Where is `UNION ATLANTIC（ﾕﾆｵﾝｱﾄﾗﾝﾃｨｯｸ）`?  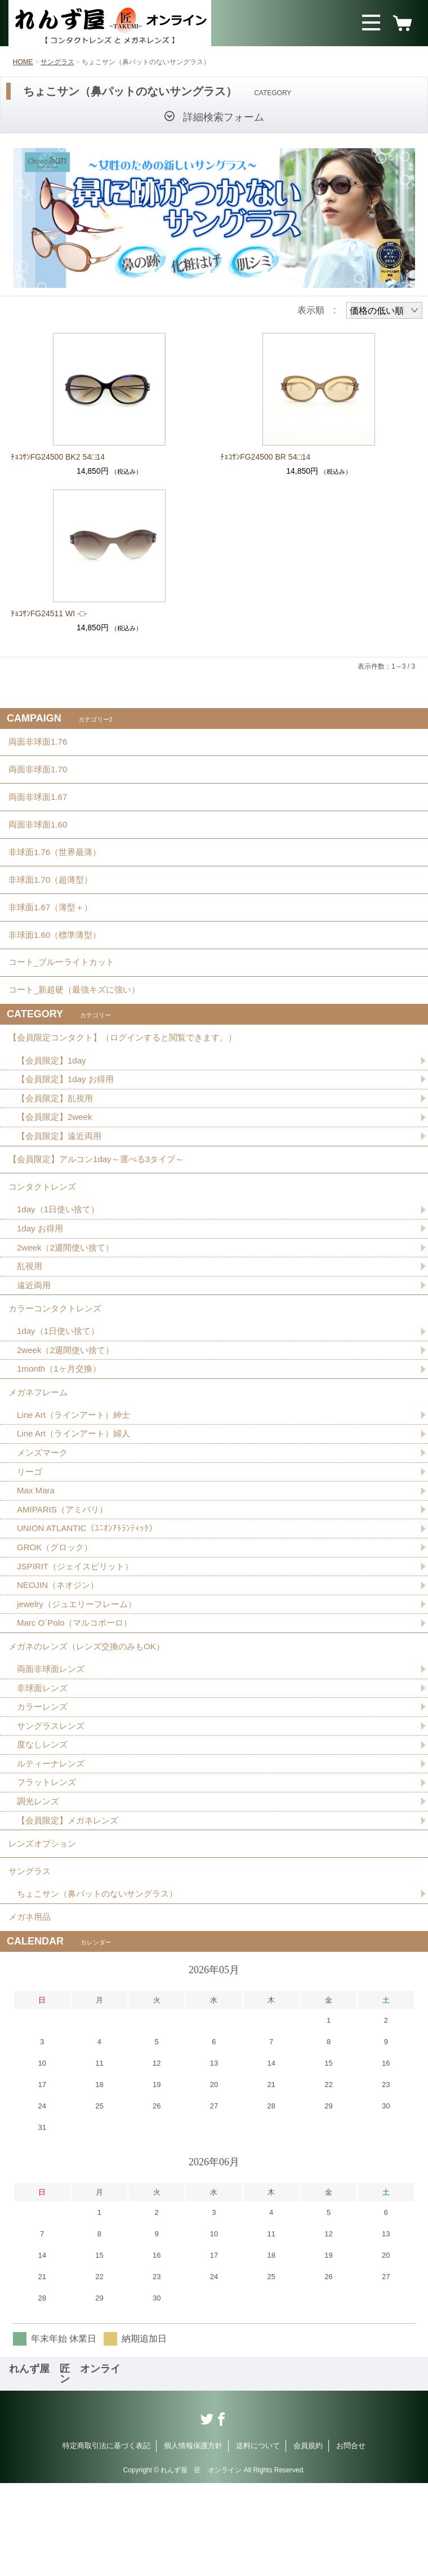 UNION ATLANTIC（ﾕﾆｵﾝｱﾄﾗﾝﾃｨｯｸ） is located at coordinates (90, 1595).